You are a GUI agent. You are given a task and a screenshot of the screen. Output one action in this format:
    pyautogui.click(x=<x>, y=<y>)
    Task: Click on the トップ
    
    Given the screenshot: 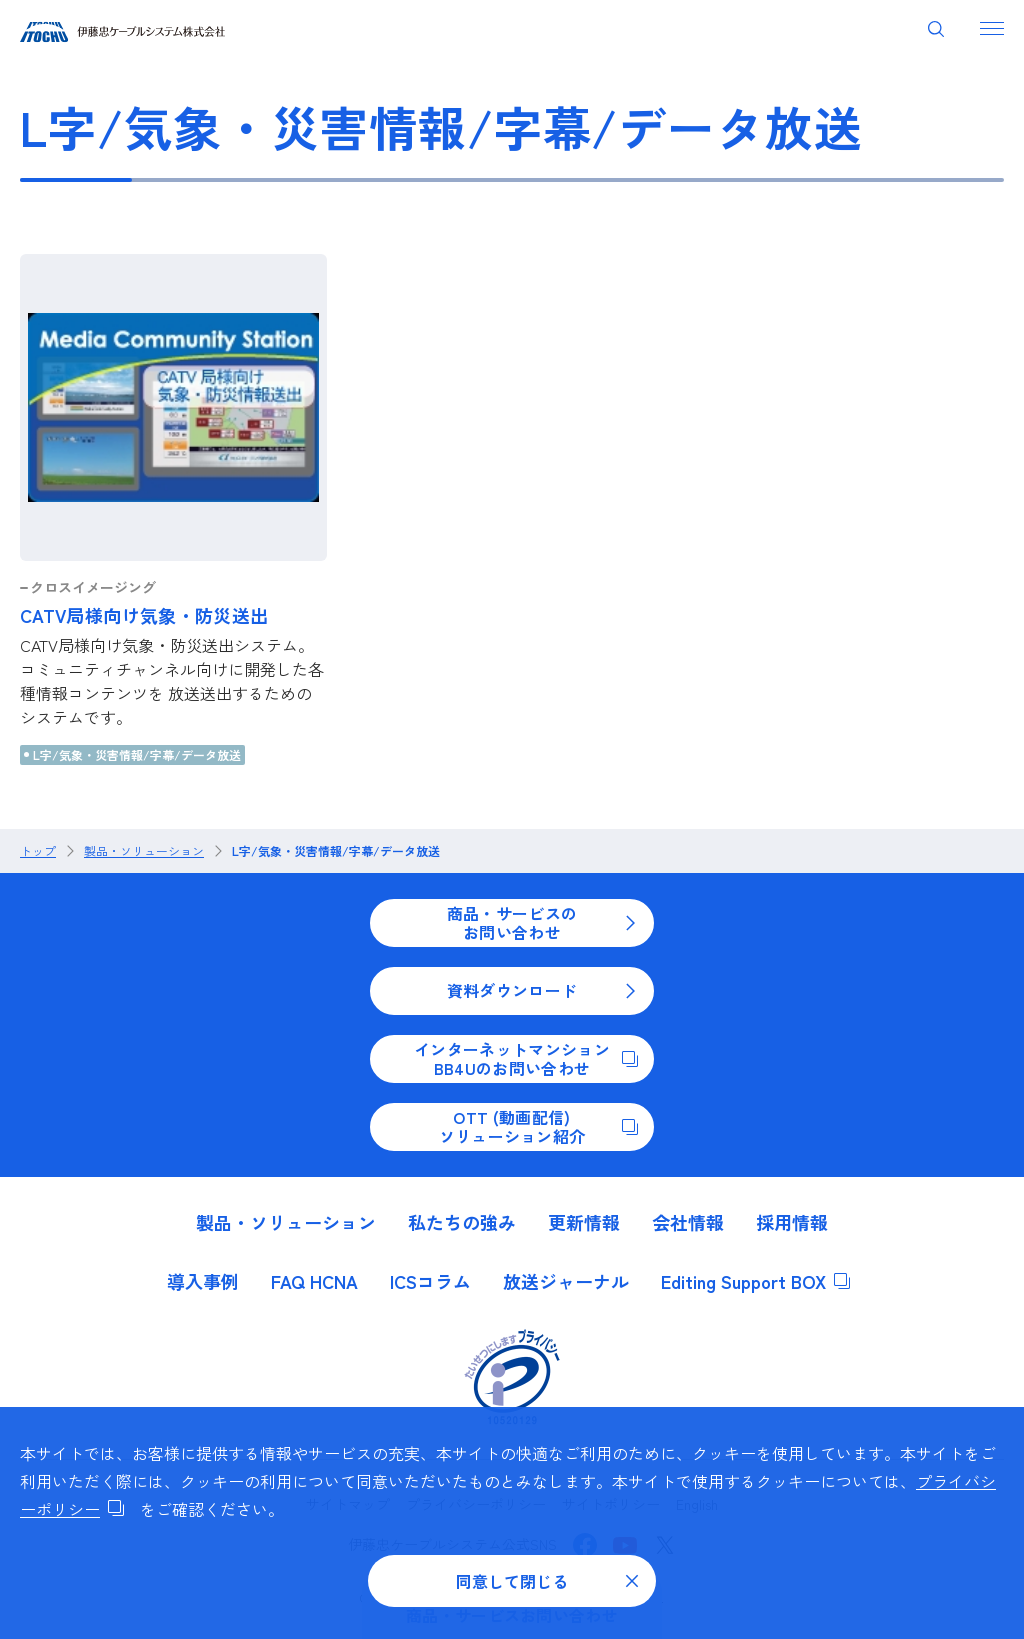 What is the action you would take?
    pyautogui.click(x=38, y=851)
    